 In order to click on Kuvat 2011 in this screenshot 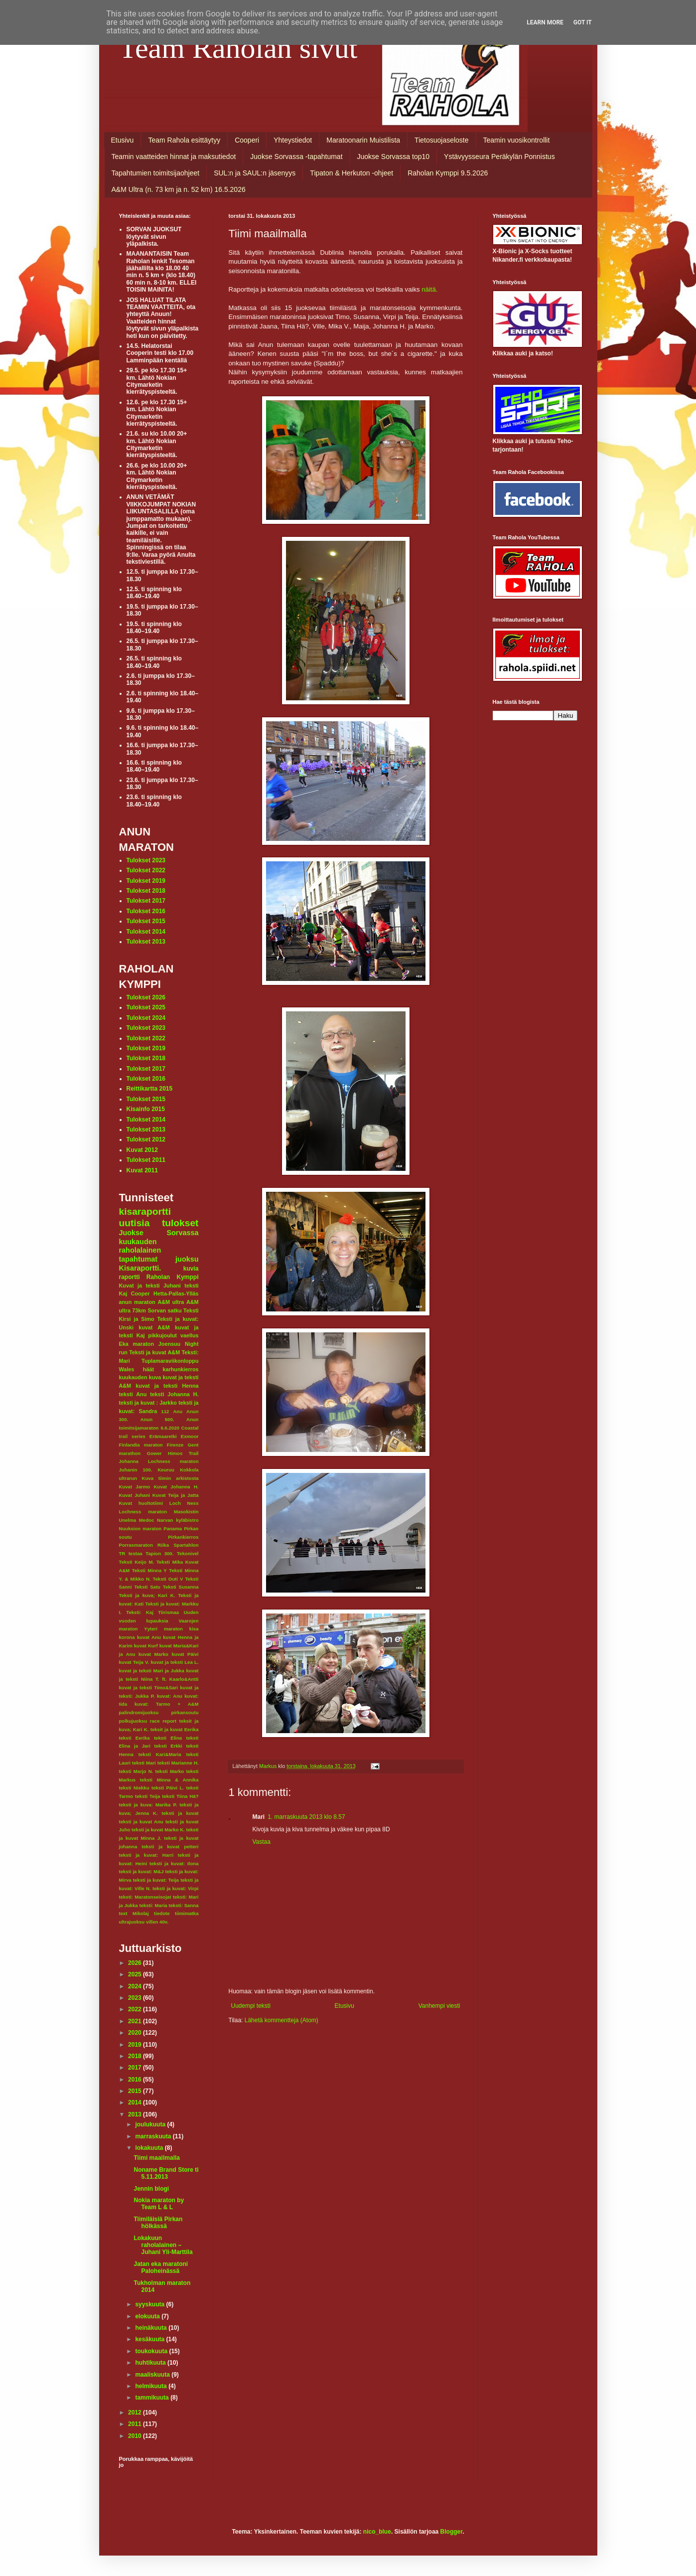, I will do `click(142, 1170)`.